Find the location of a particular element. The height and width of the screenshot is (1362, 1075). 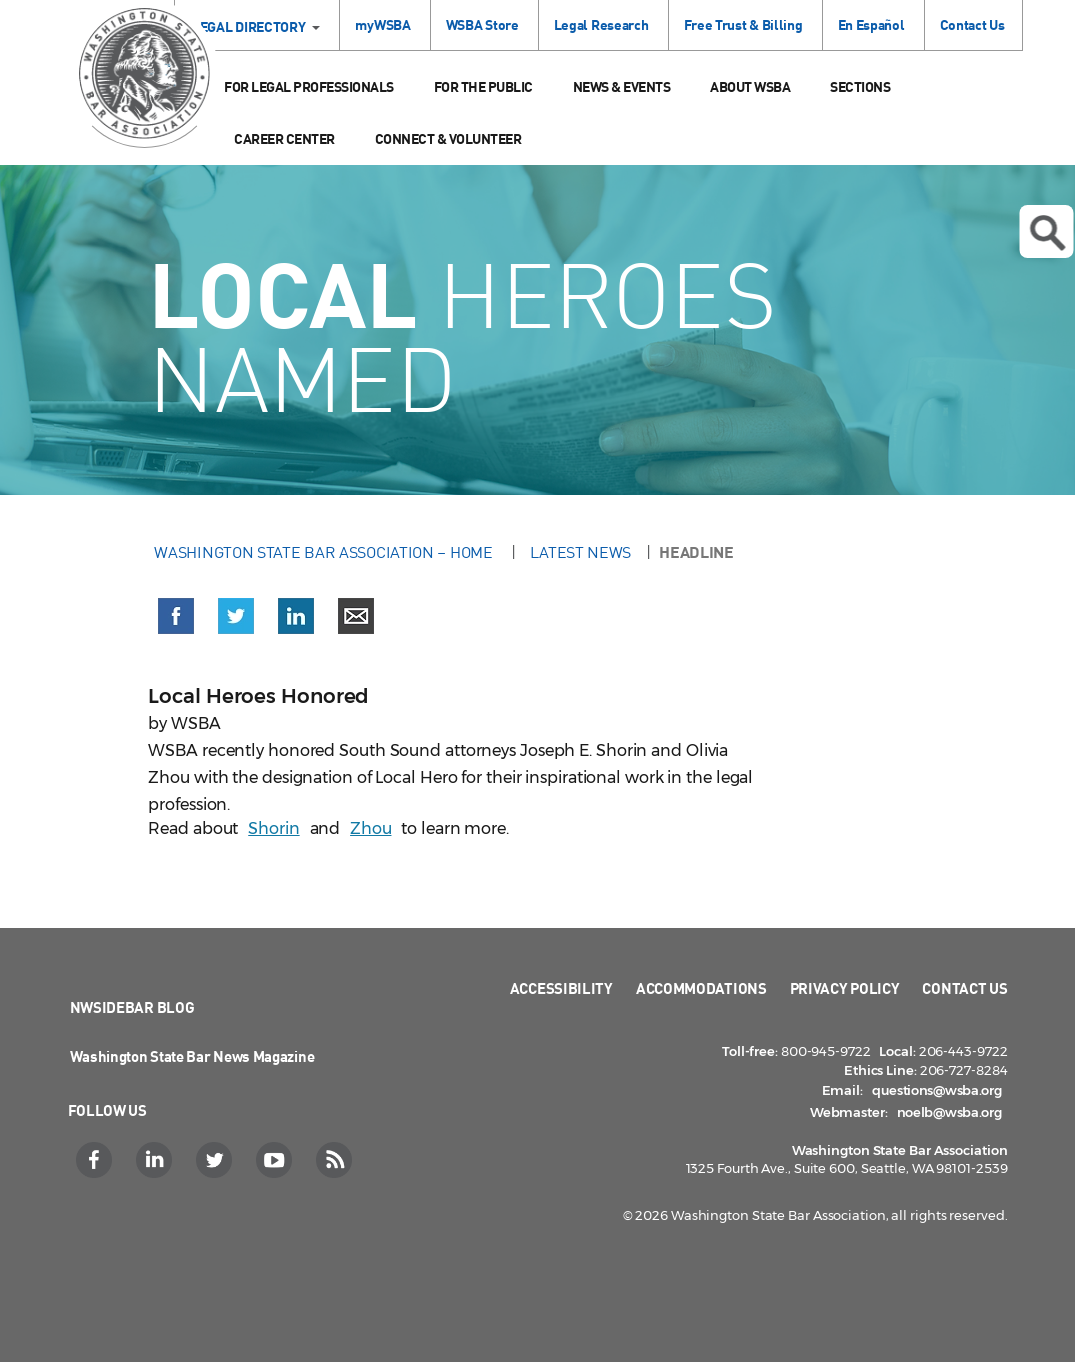

News & Events is located at coordinates (622, 86).